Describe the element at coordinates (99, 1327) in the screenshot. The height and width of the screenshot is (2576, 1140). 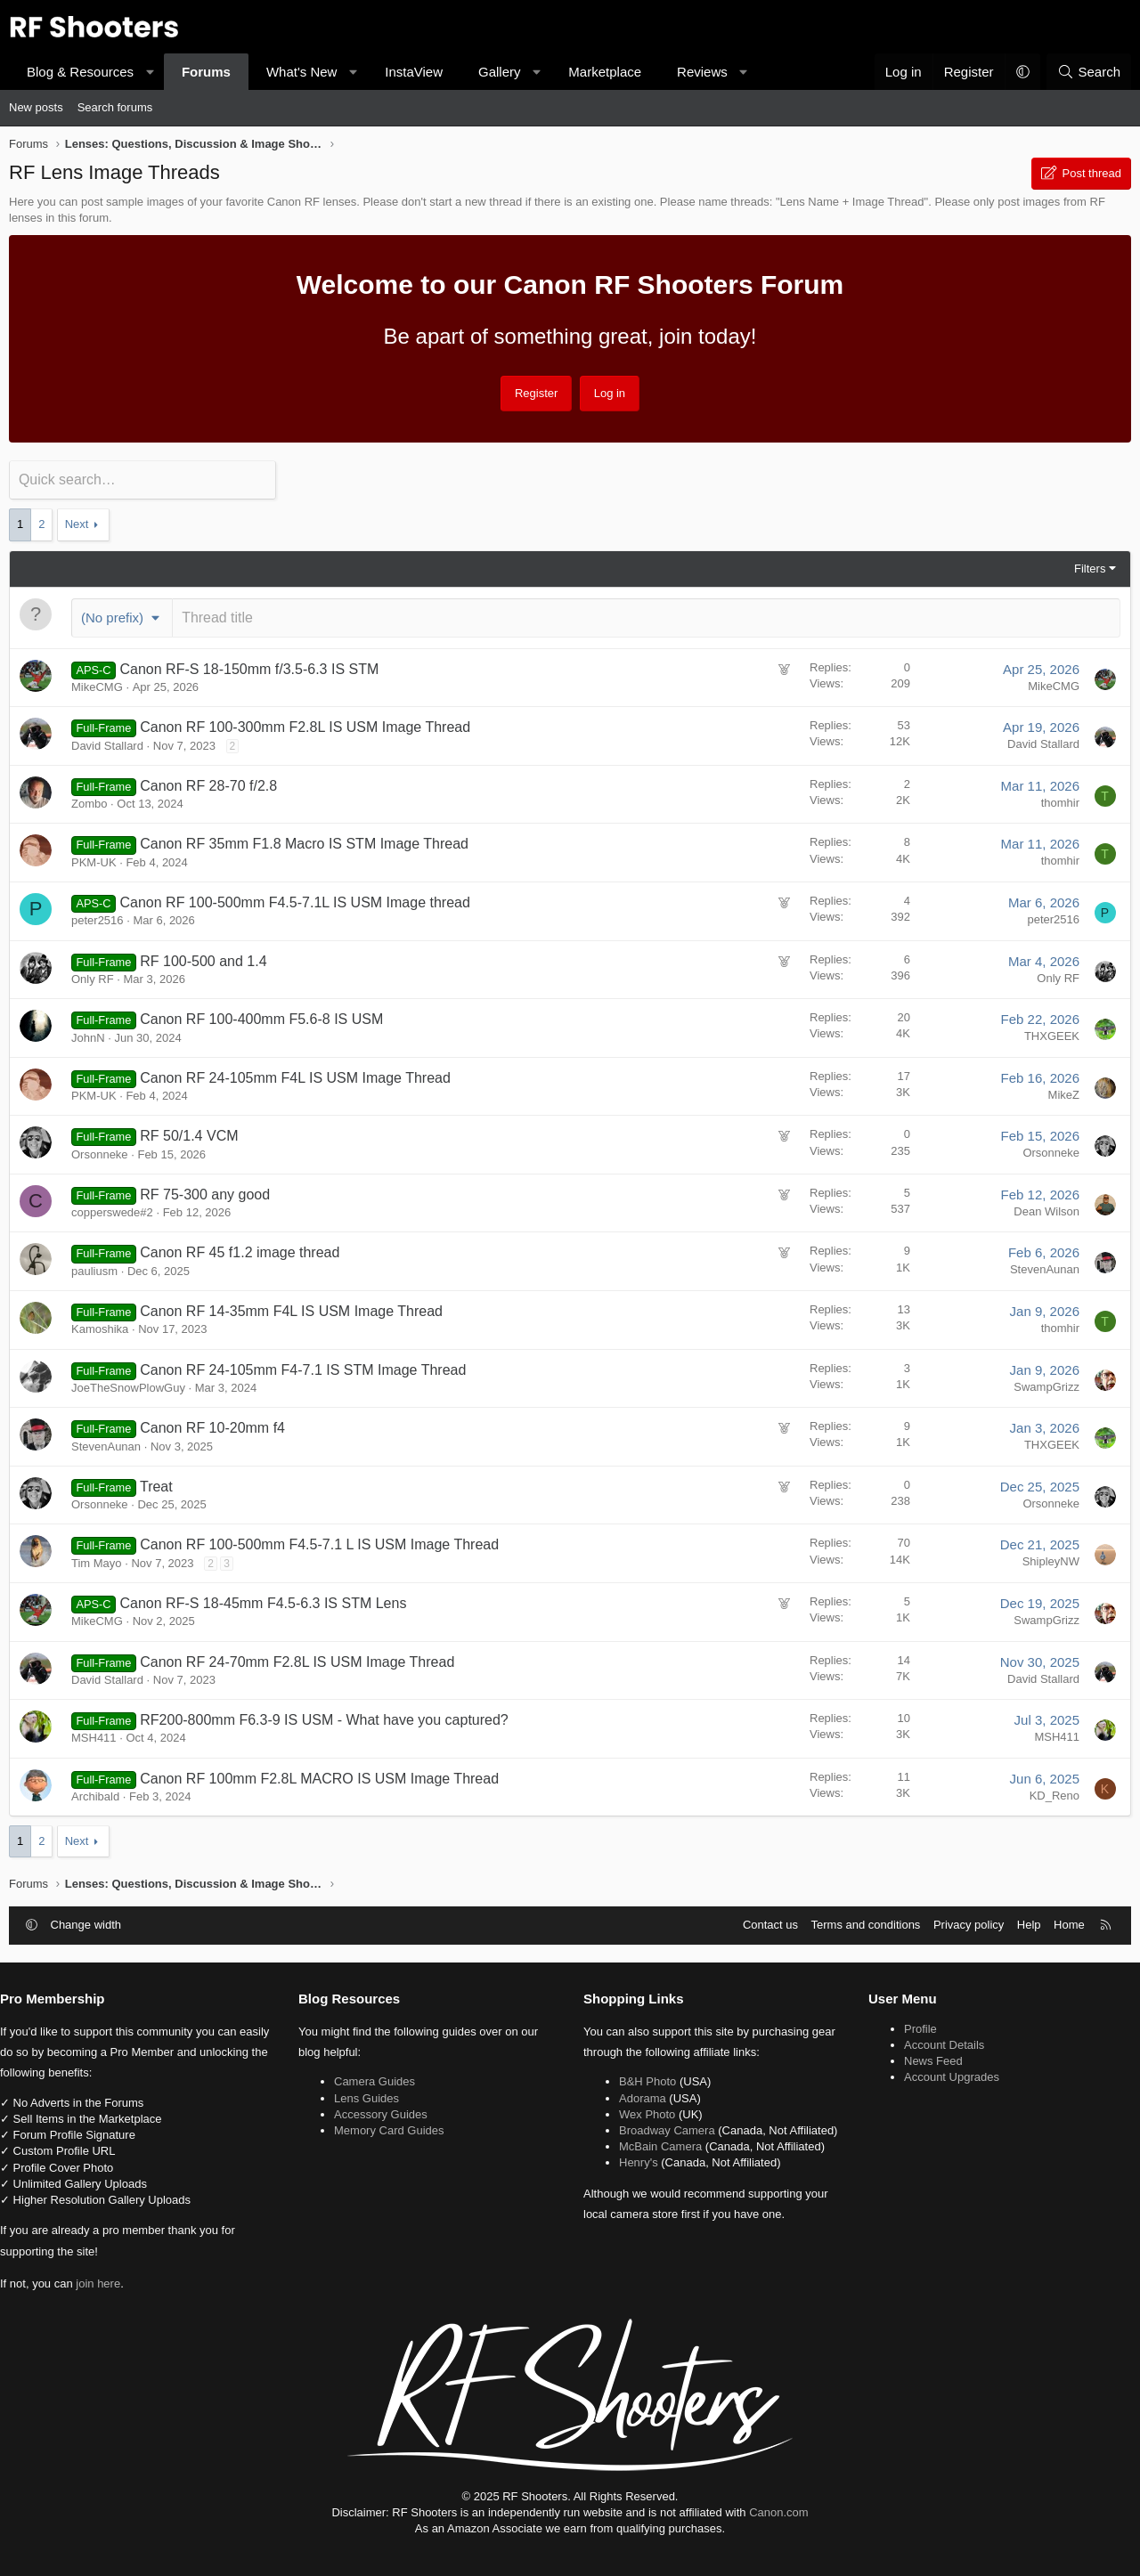
I see `Kamoshika` at that location.